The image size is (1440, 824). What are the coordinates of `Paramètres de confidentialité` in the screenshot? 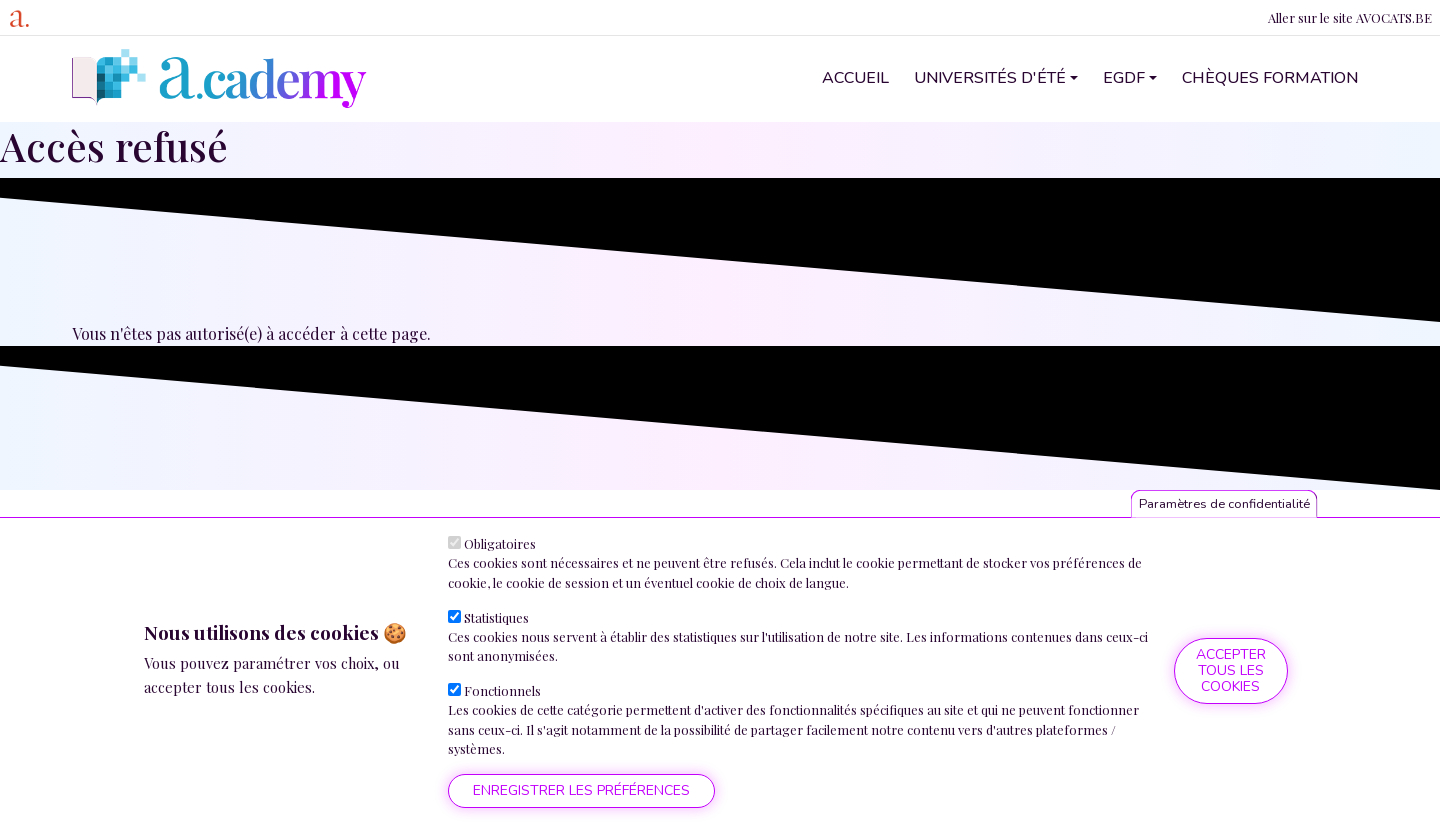 It's located at (1224, 504).